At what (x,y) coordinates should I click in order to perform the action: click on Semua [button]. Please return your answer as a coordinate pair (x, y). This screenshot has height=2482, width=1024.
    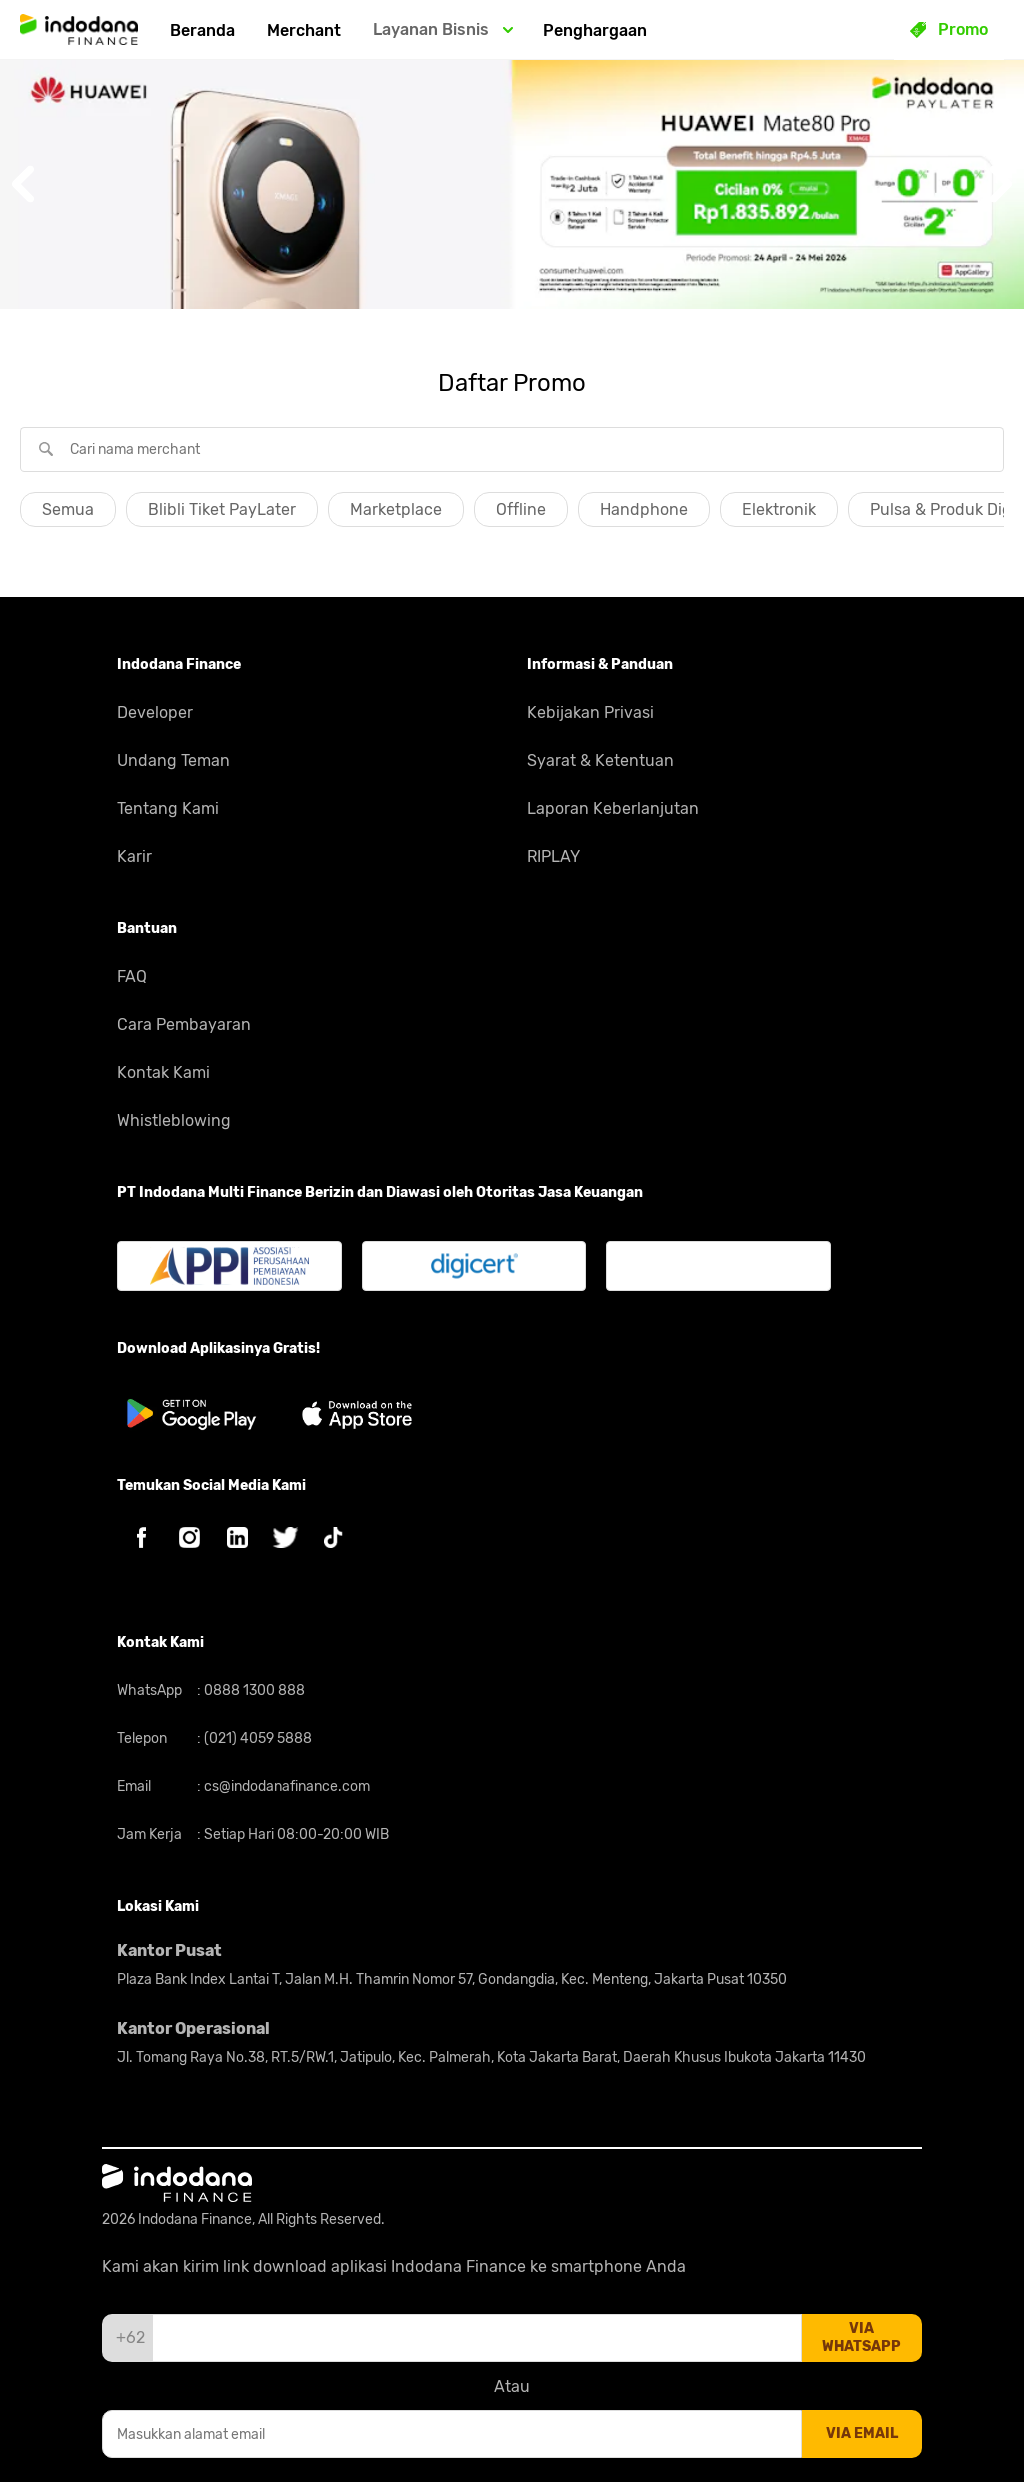
    Looking at the image, I should click on (68, 509).